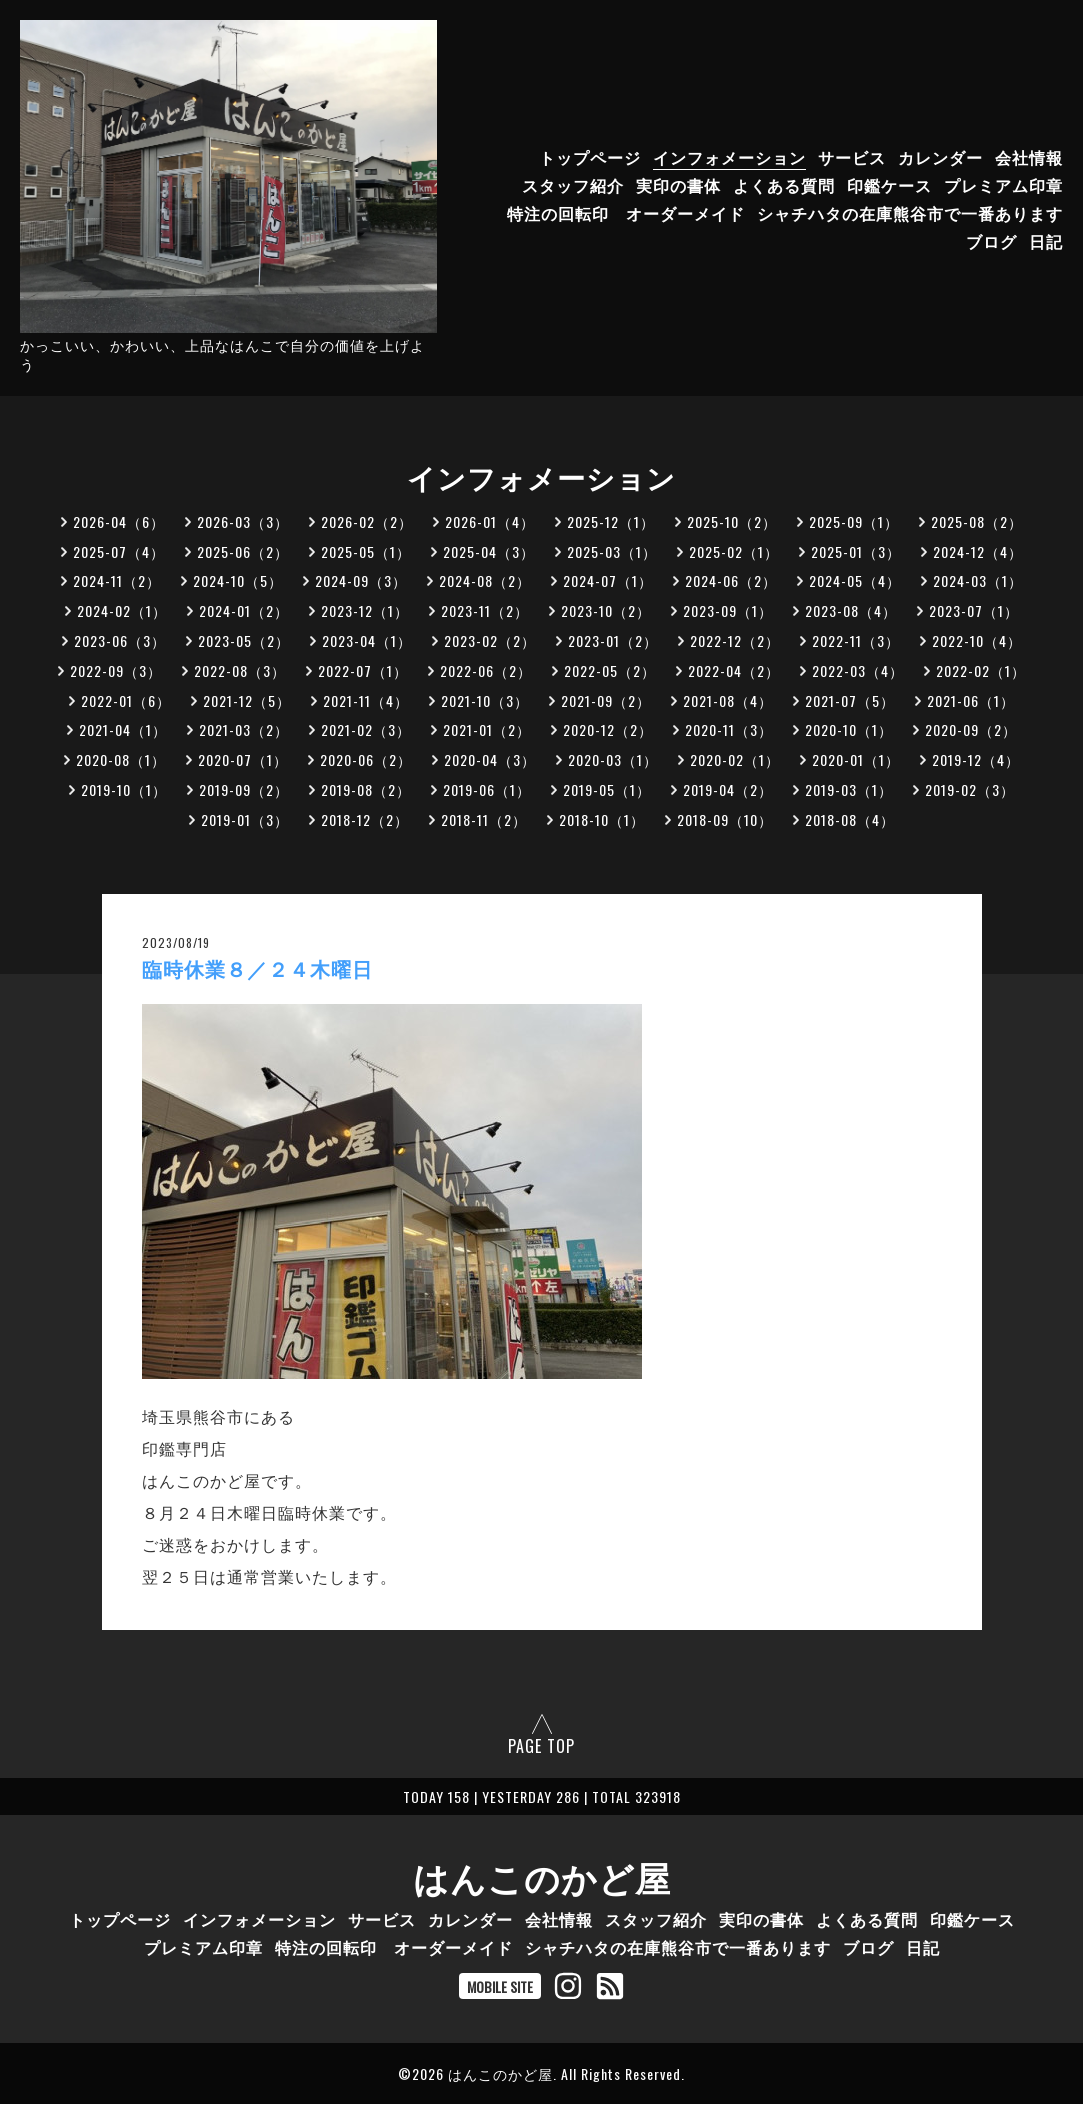 This screenshot has height=2104, width=1083. Describe the element at coordinates (608, 729) in the screenshot. I see `2020-12（2）` at that location.